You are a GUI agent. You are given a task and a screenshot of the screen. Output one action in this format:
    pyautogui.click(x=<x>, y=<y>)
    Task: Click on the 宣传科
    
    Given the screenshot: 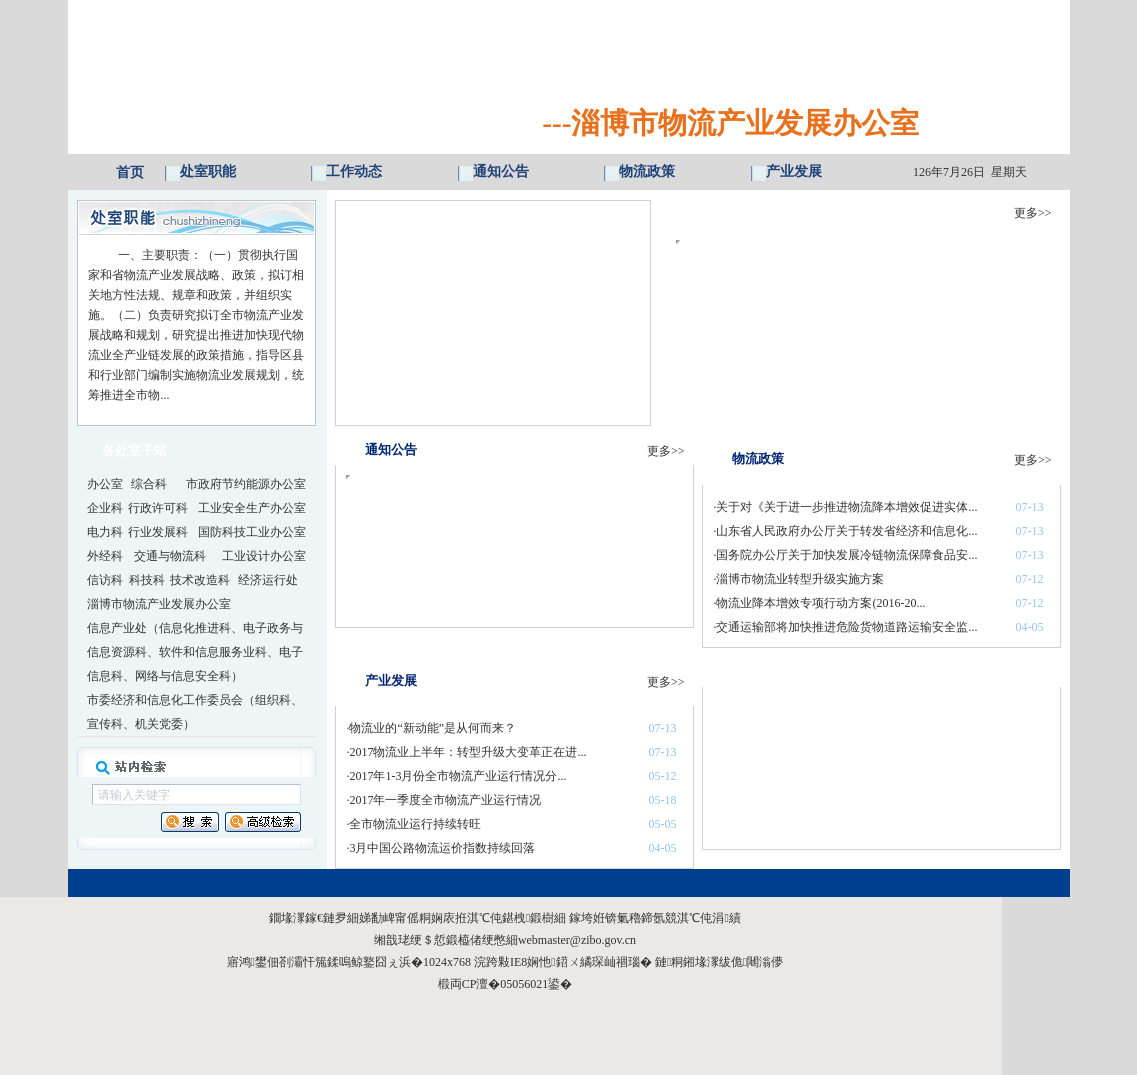 What is the action you would take?
    pyautogui.click(x=105, y=724)
    